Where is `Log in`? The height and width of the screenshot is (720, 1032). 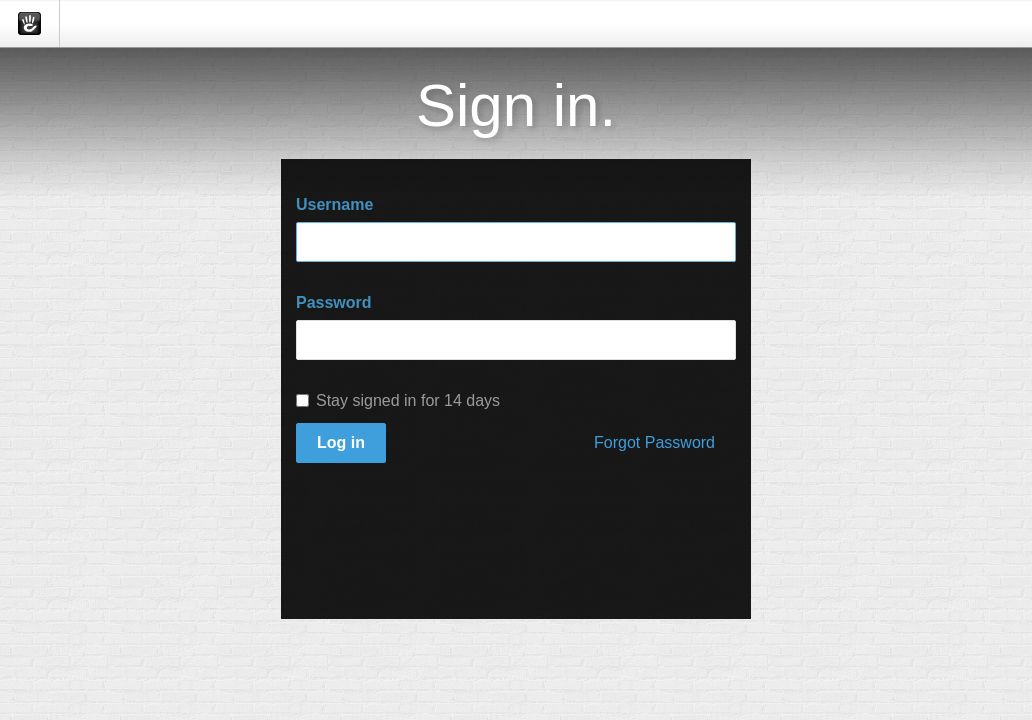 Log in is located at coordinates (341, 442).